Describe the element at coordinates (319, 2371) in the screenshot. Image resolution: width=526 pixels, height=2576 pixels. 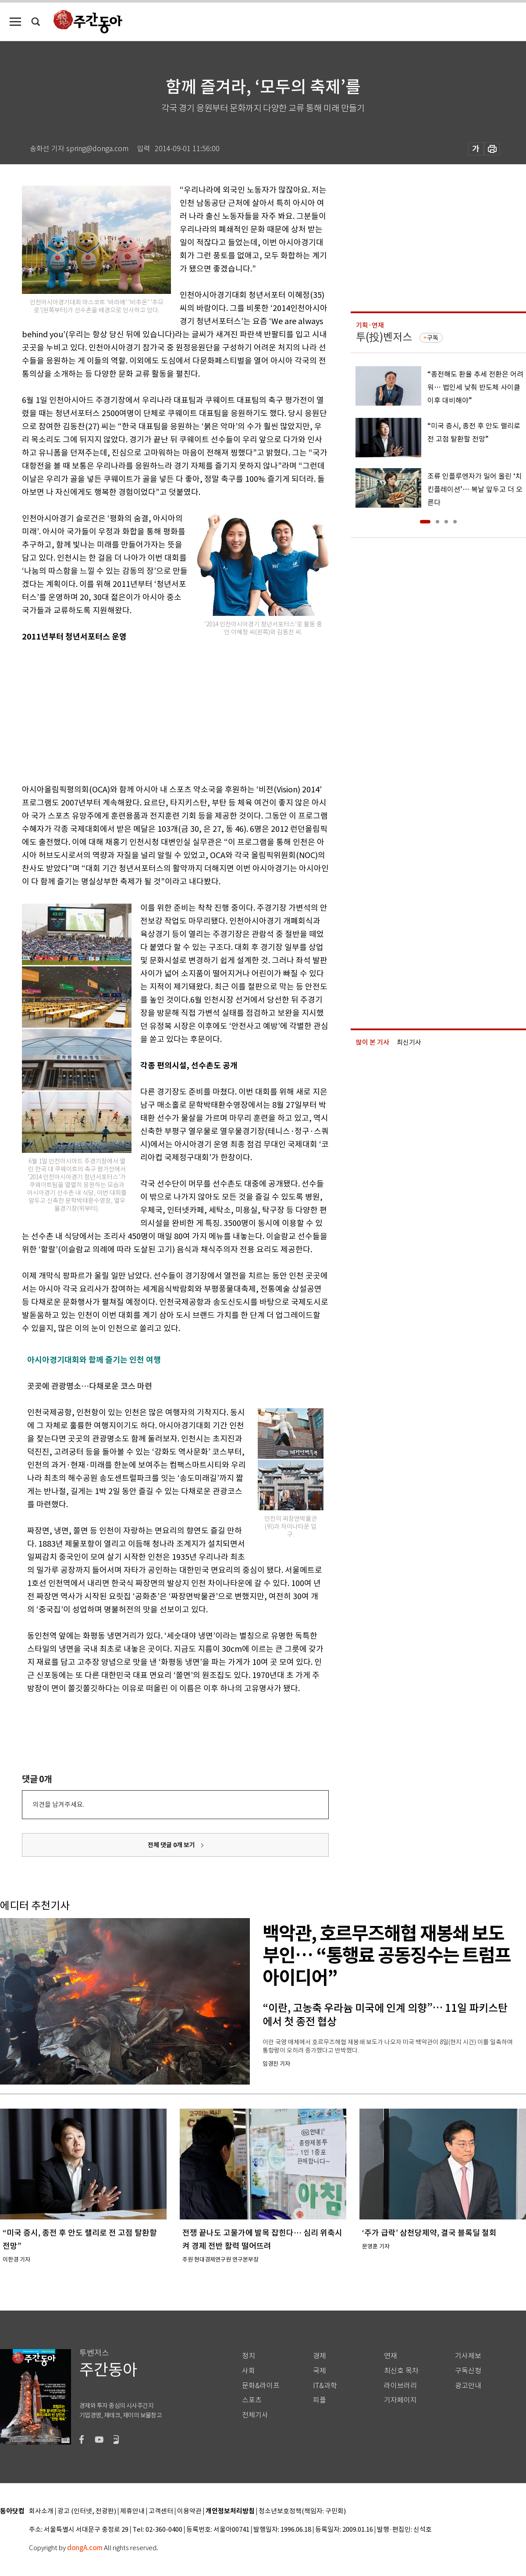
I see `국제` at that location.